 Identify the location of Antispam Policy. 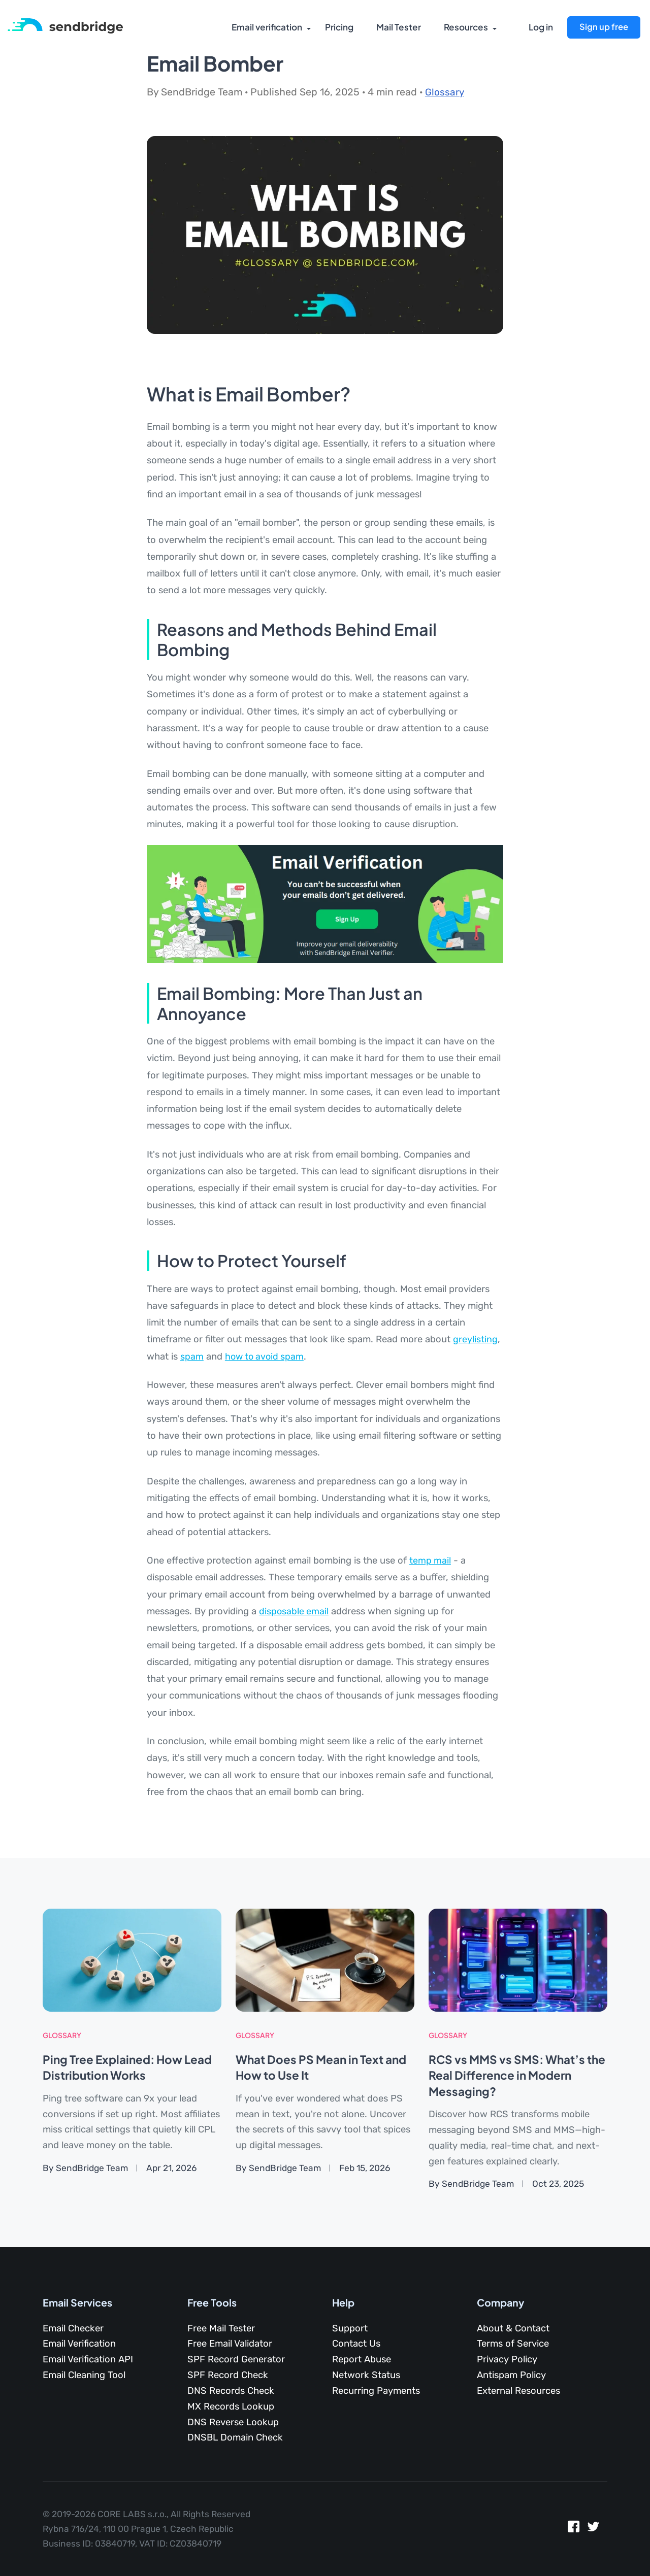
(511, 2374).